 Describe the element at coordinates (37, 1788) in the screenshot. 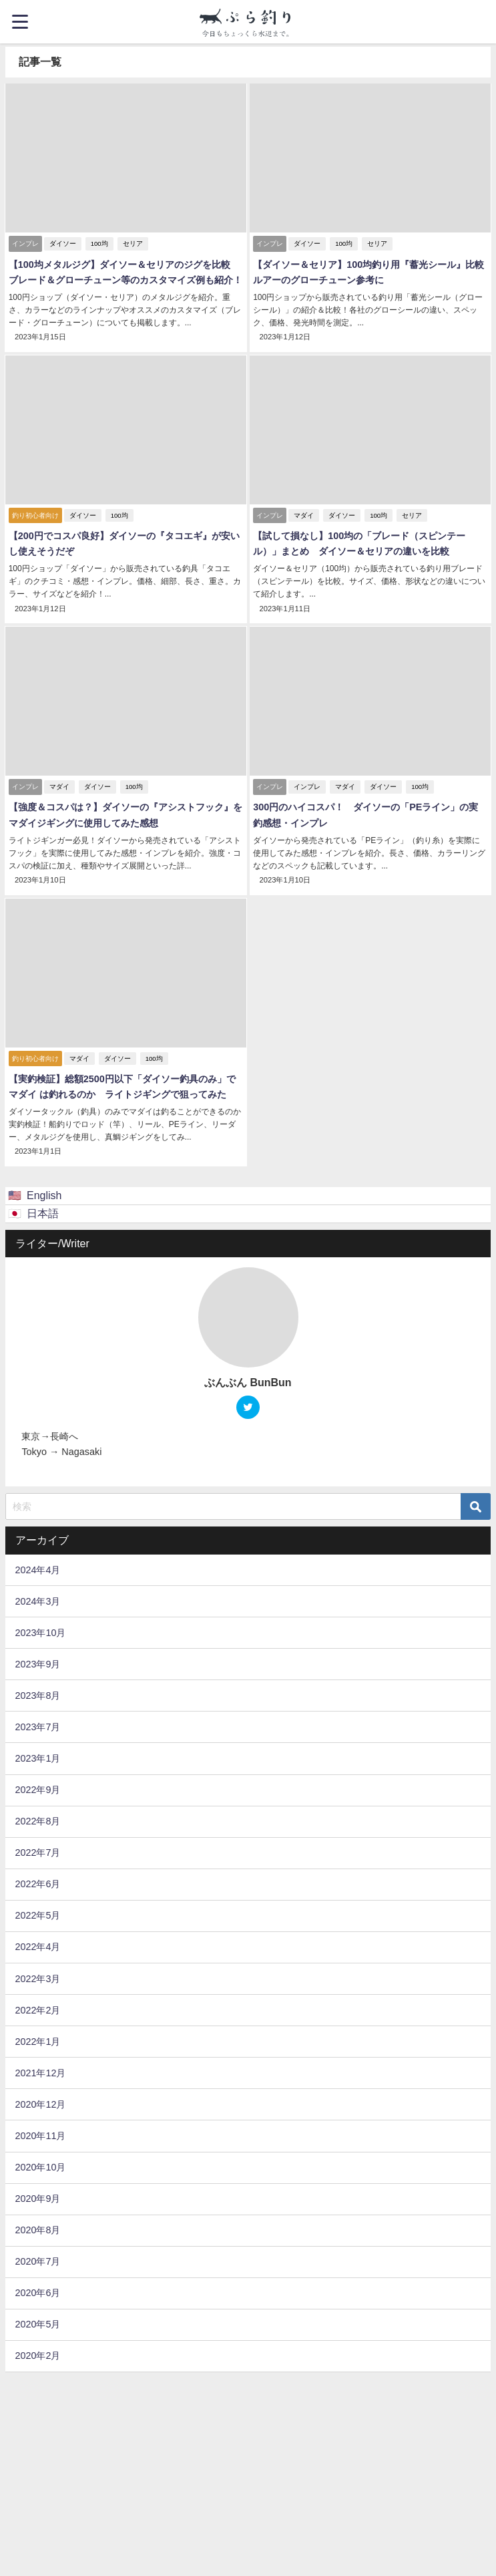

I see `2022年9月` at that location.